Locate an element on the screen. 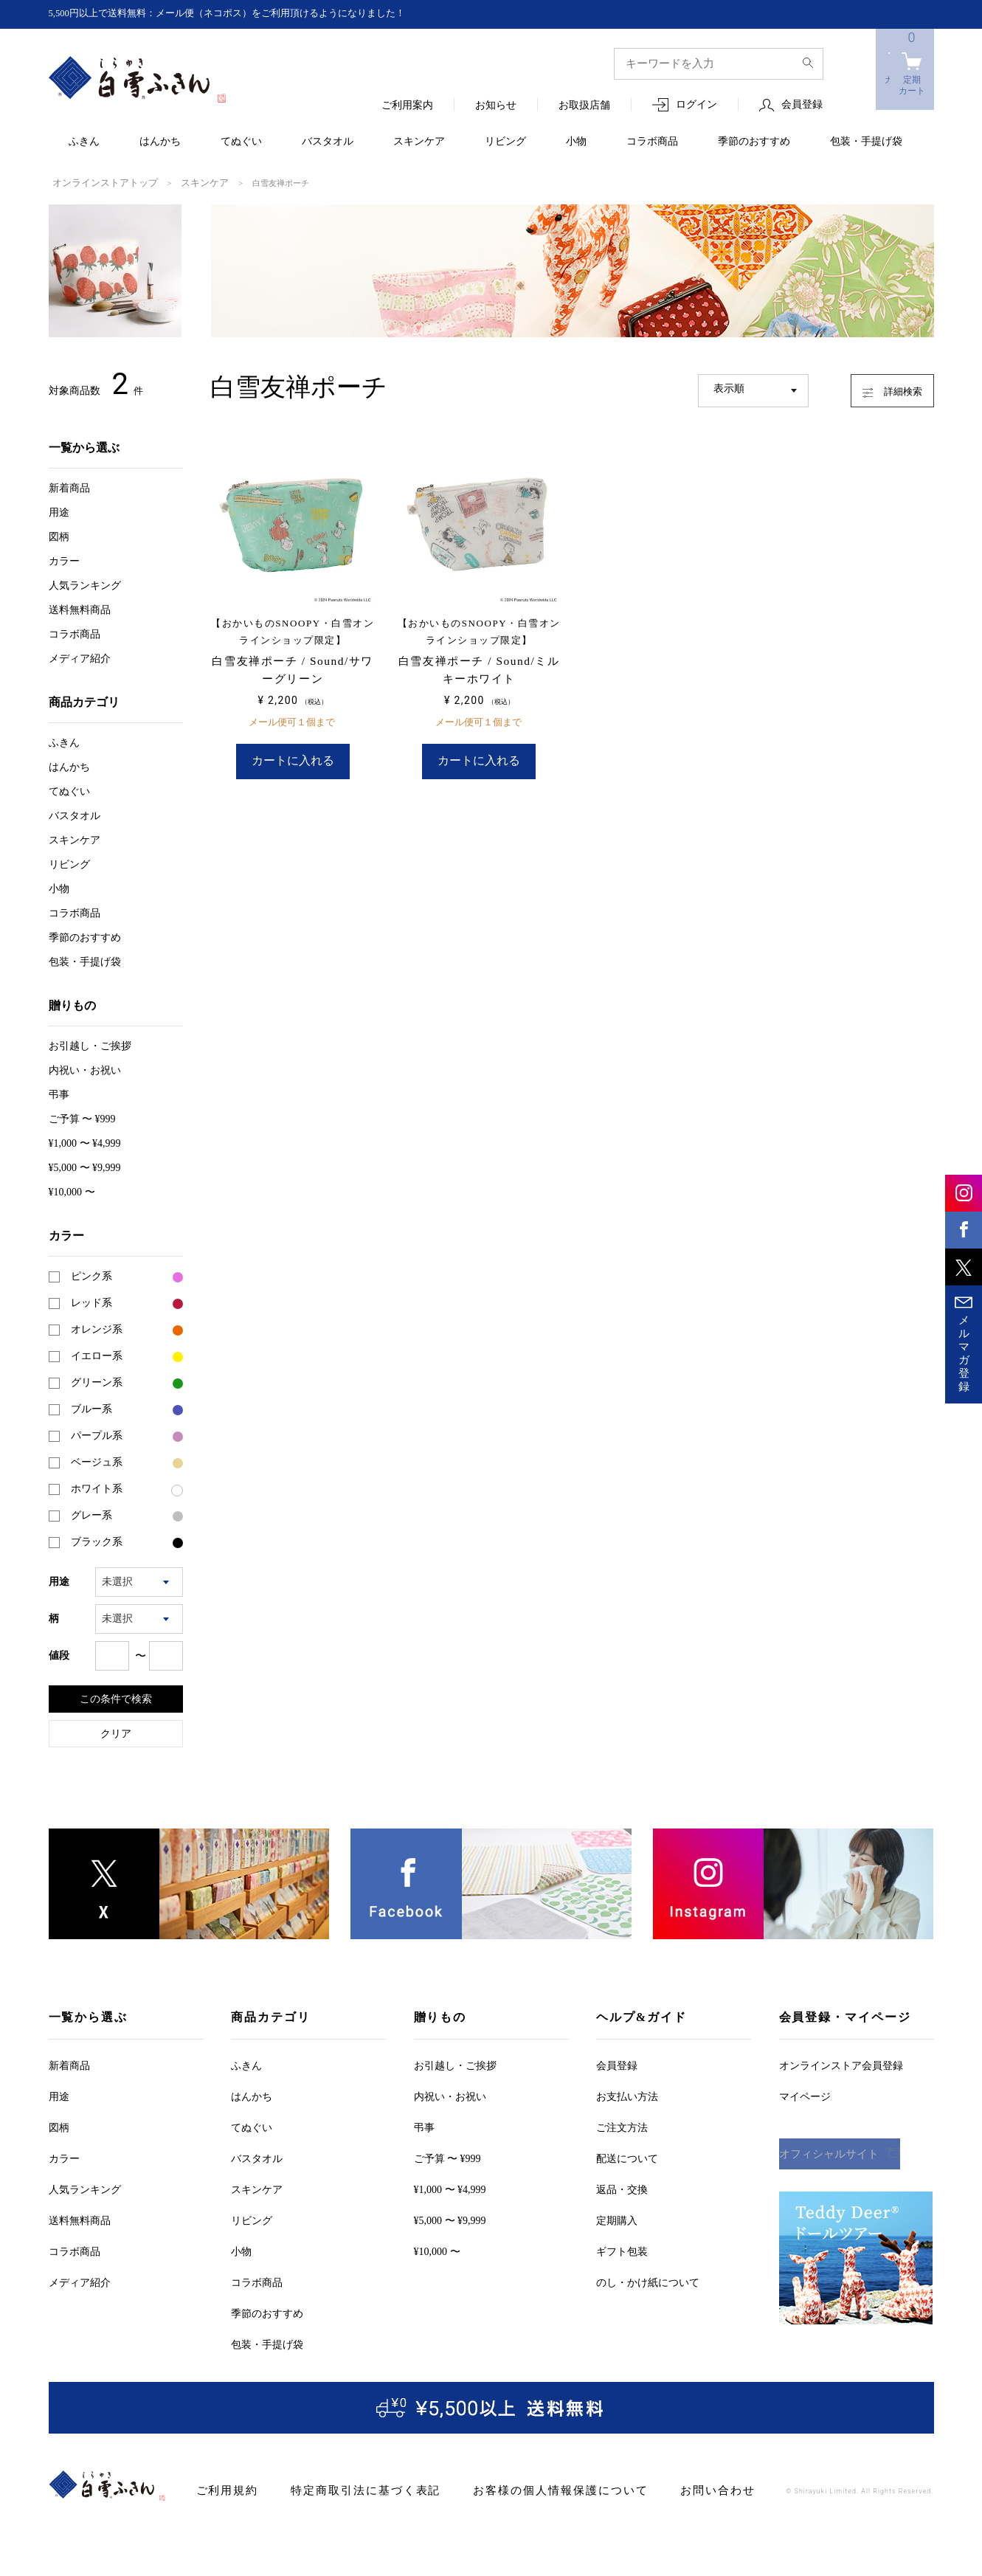 This screenshot has height=2576, width=982. 用途 is located at coordinates (59, 511).